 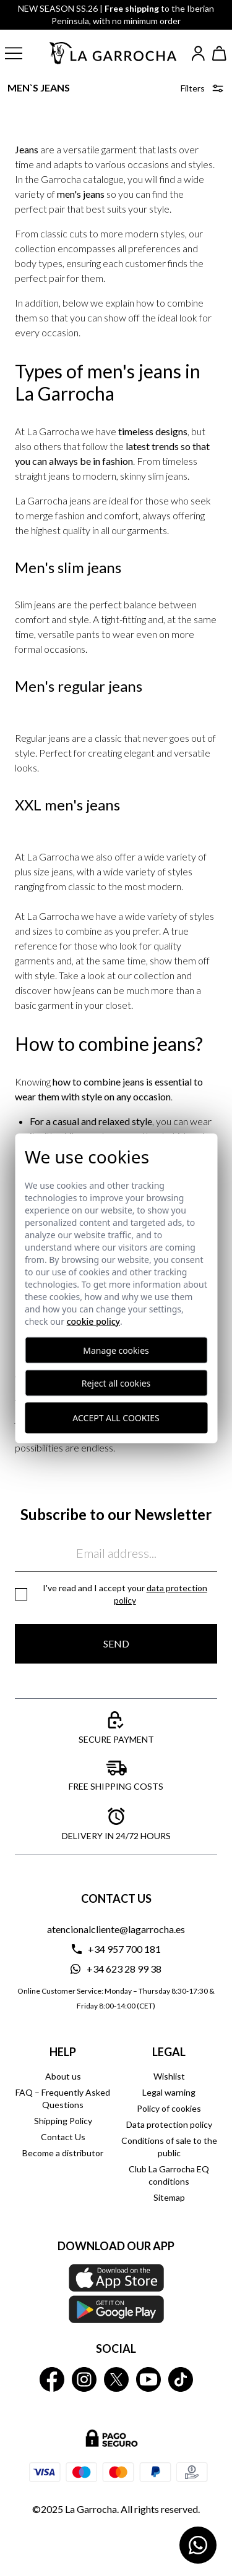 What do you see at coordinates (180, 2379) in the screenshot?
I see `[La Garrocha Tik Tok]` at bounding box center [180, 2379].